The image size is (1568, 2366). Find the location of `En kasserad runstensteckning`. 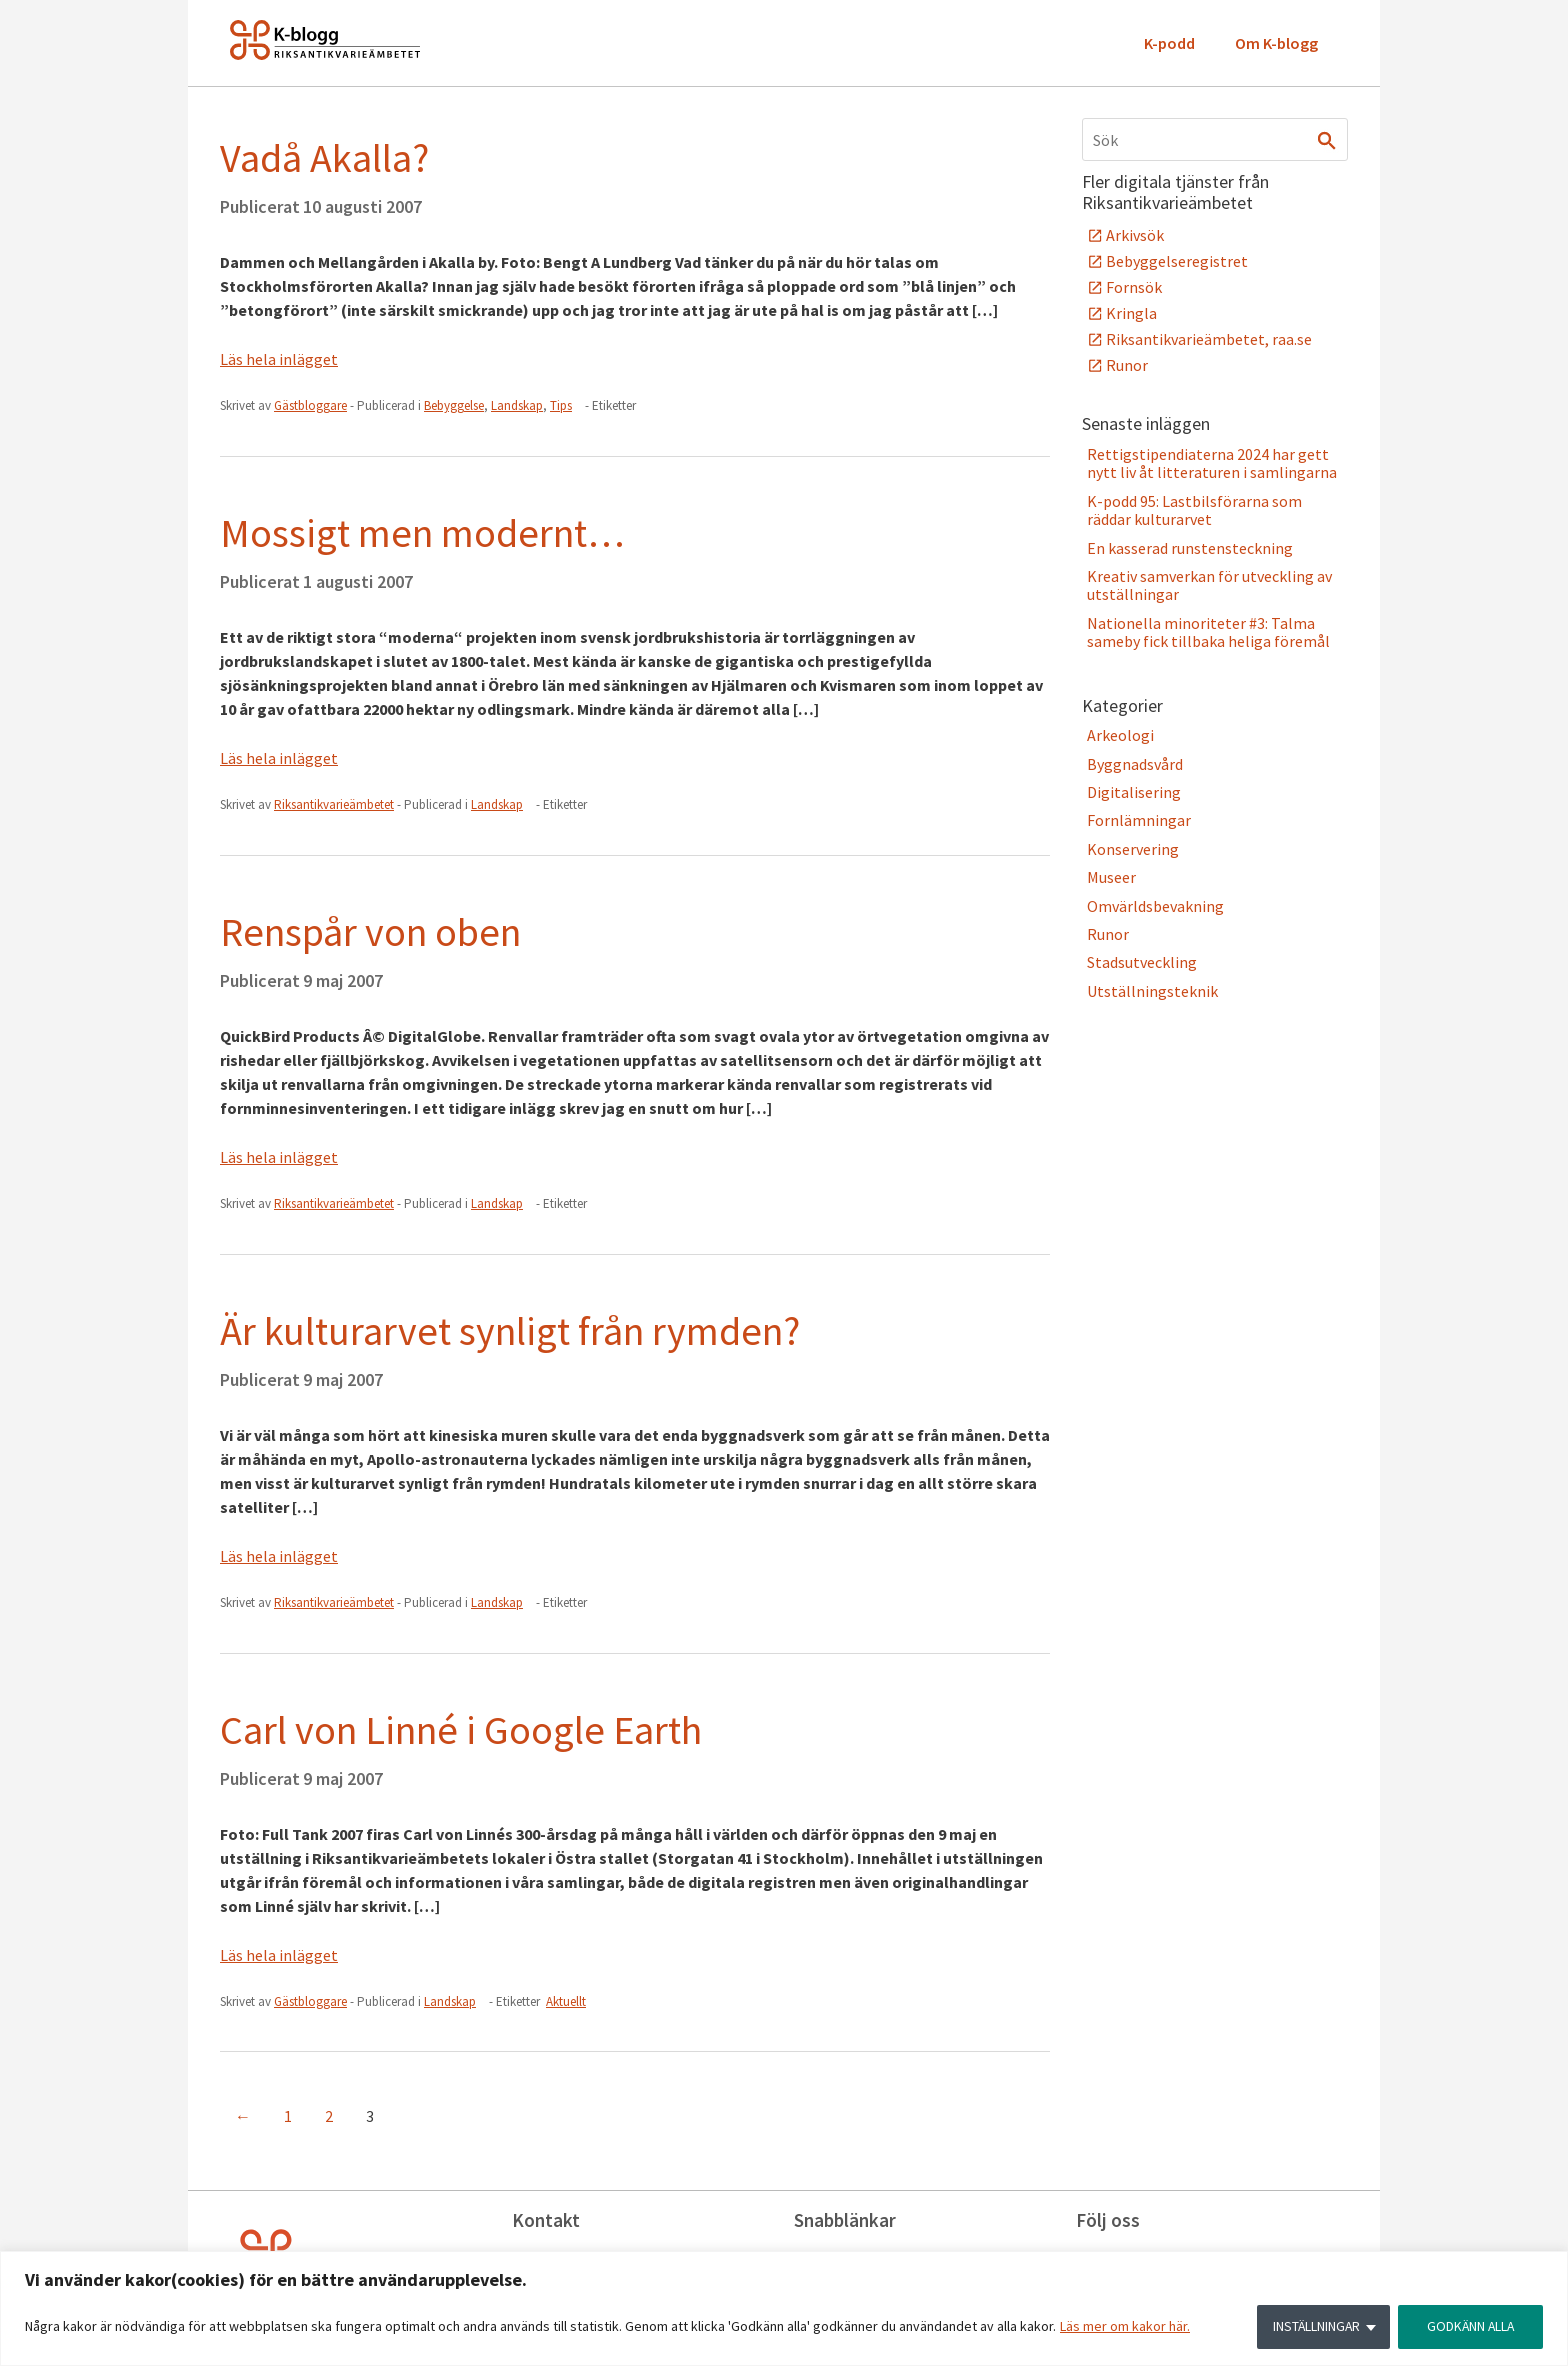

En kasserad runstensteckning is located at coordinates (1190, 548).